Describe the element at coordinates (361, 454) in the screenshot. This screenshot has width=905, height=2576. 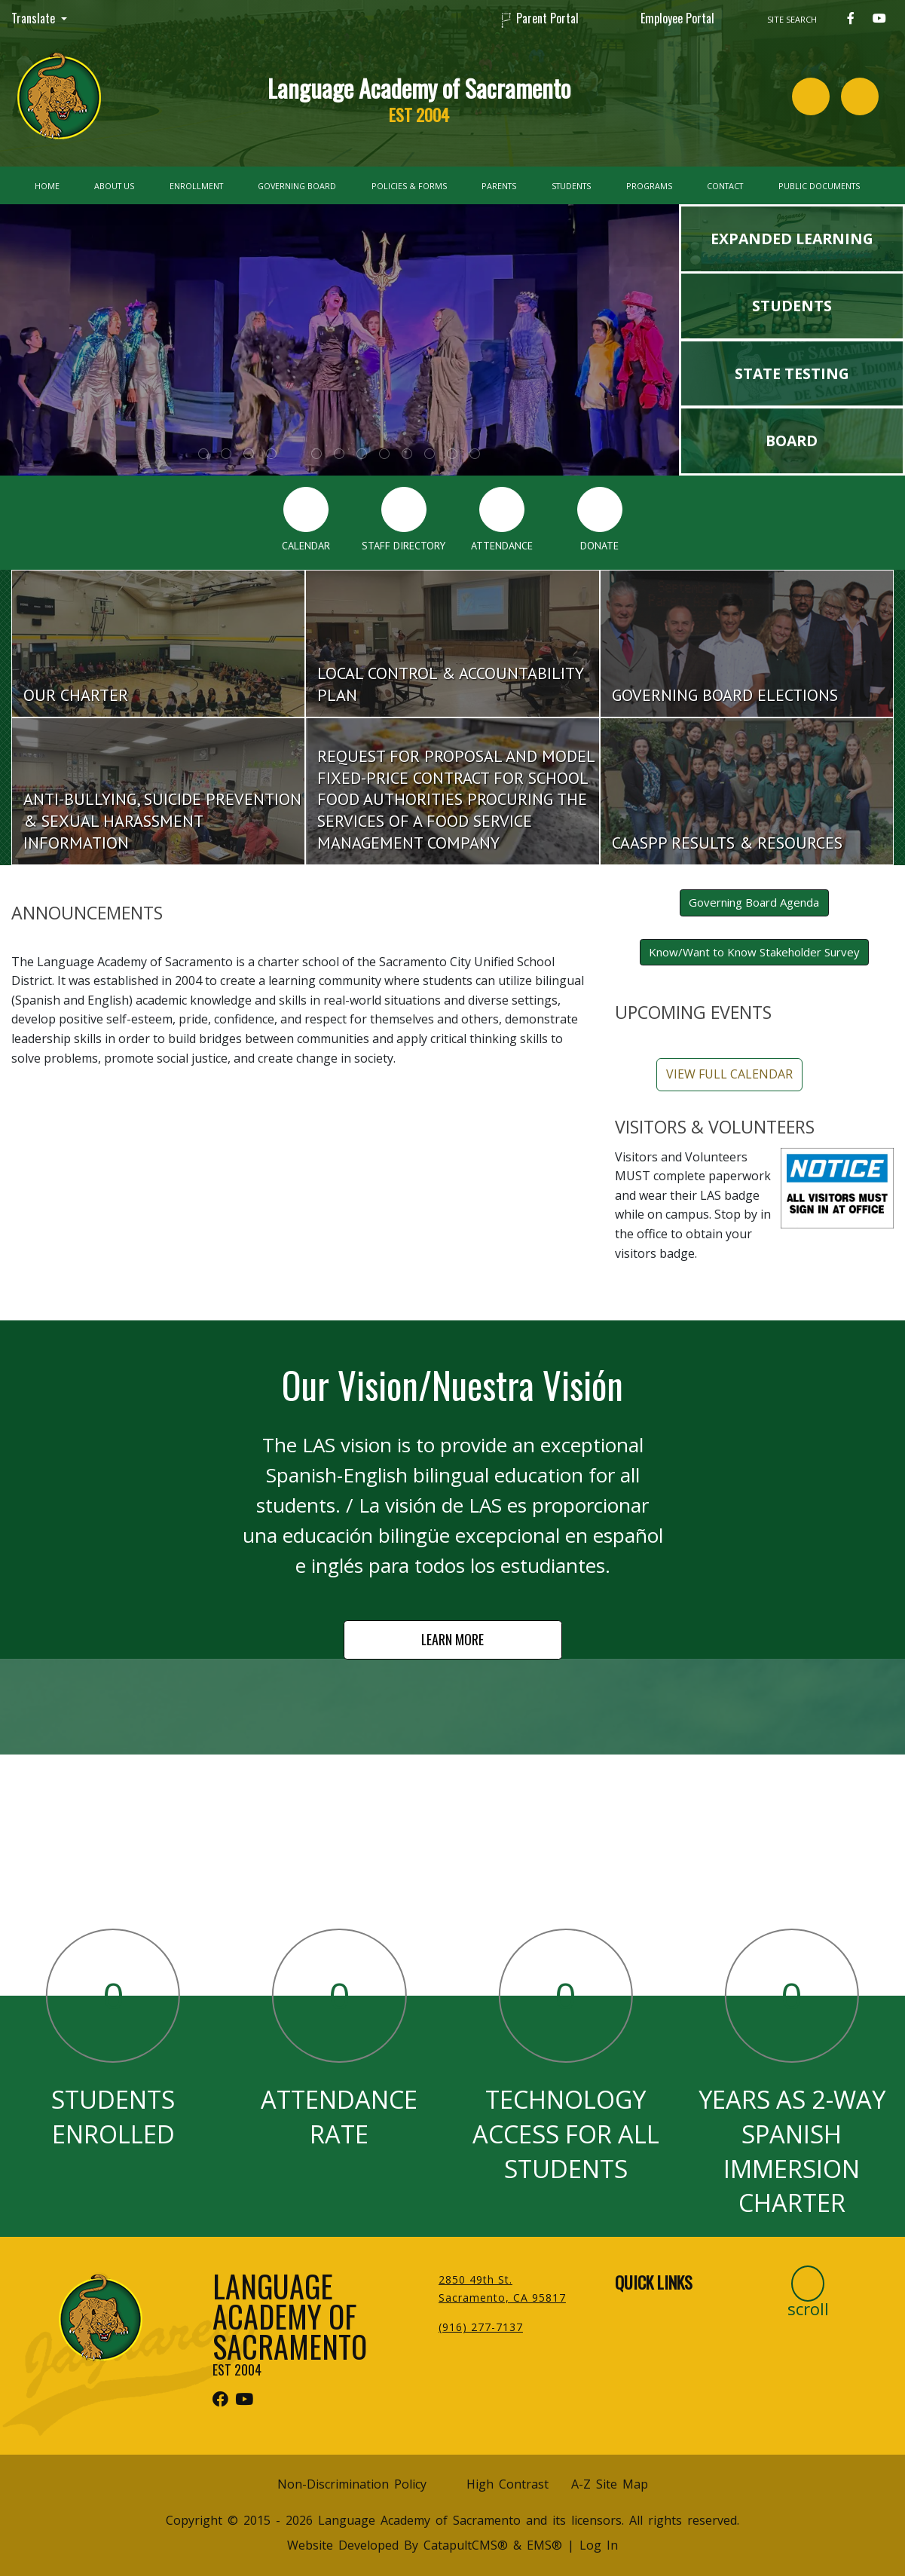
I see `Graduation [tab]` at that location.